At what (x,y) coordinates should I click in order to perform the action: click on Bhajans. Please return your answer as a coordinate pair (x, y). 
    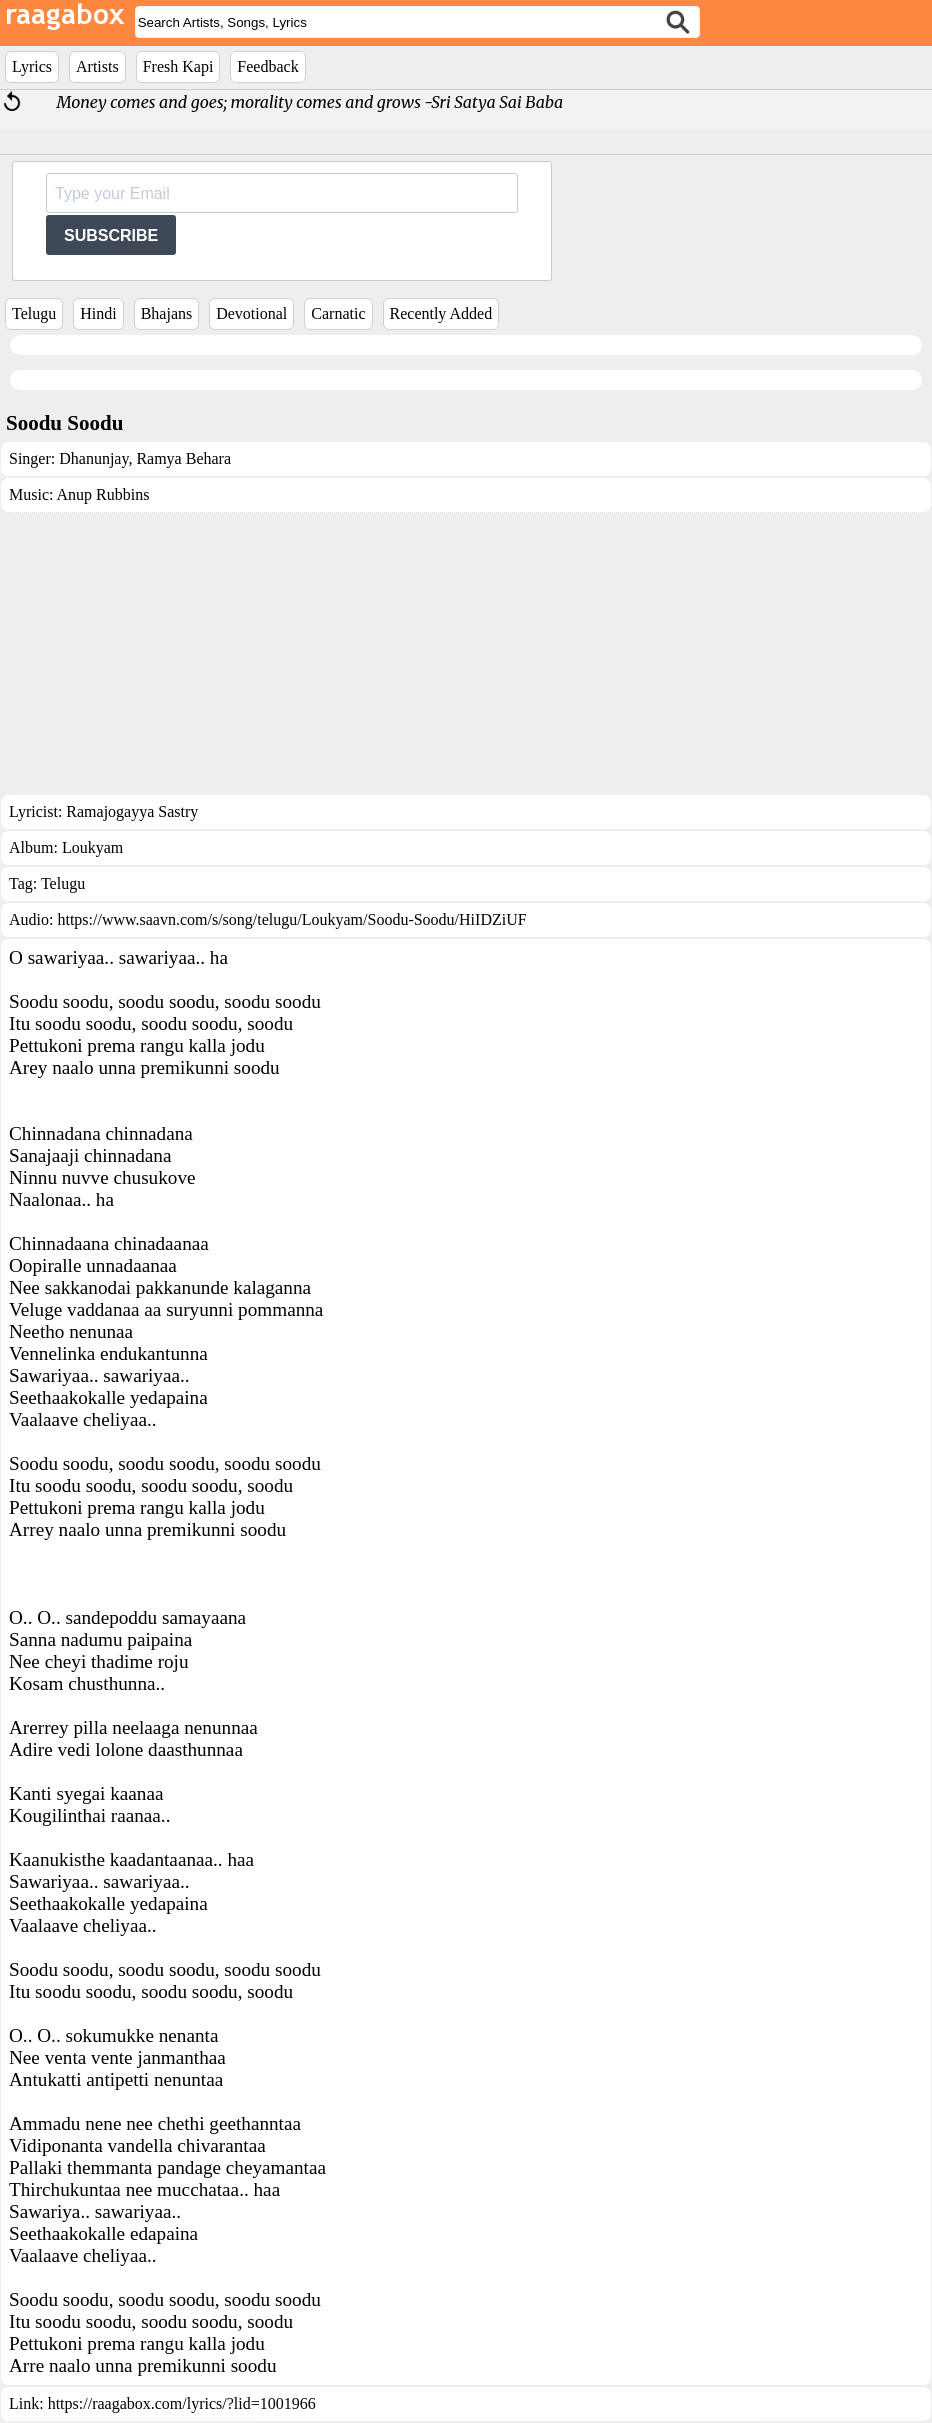
    Looking at the image, I should click on (167, 313).